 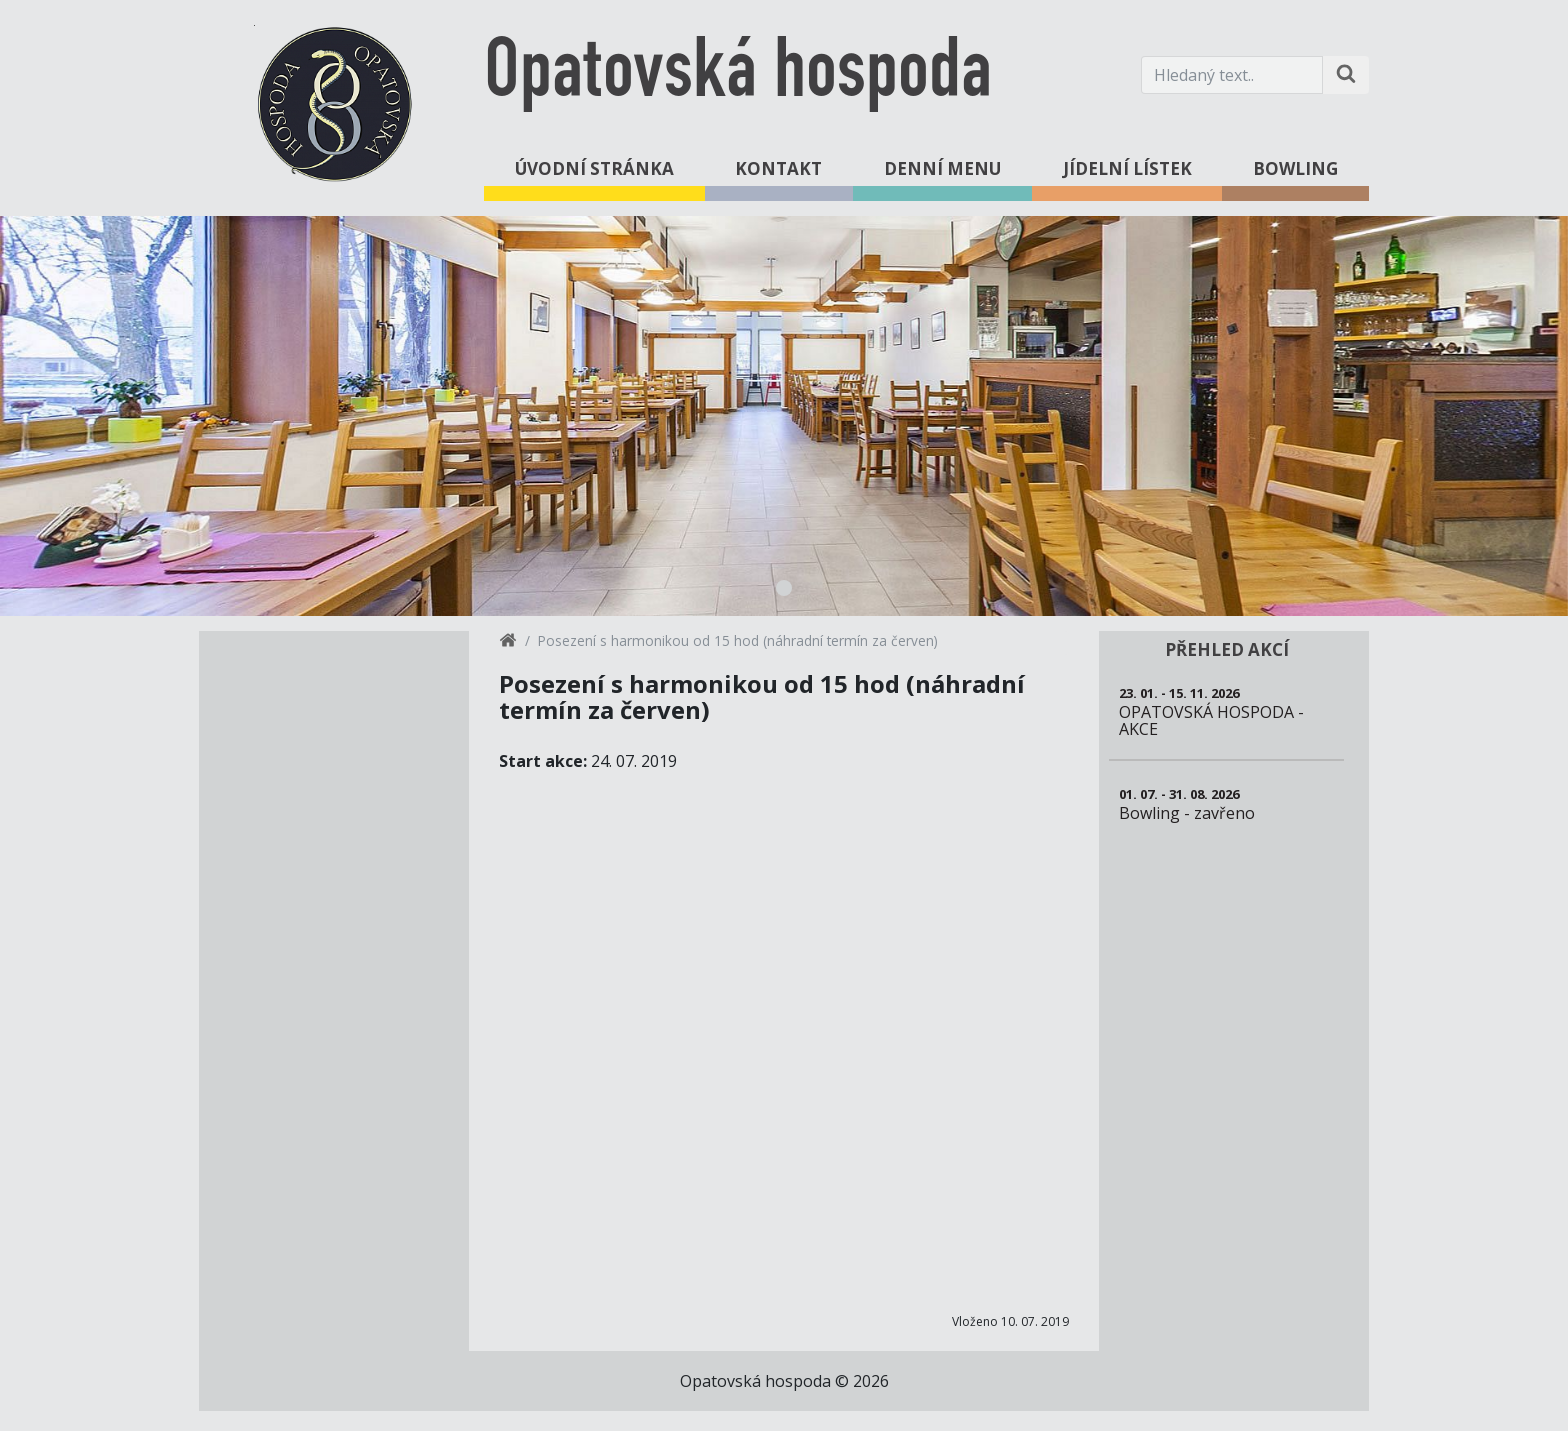 I want to click on 1 [tab], so click(x=784, y=588).